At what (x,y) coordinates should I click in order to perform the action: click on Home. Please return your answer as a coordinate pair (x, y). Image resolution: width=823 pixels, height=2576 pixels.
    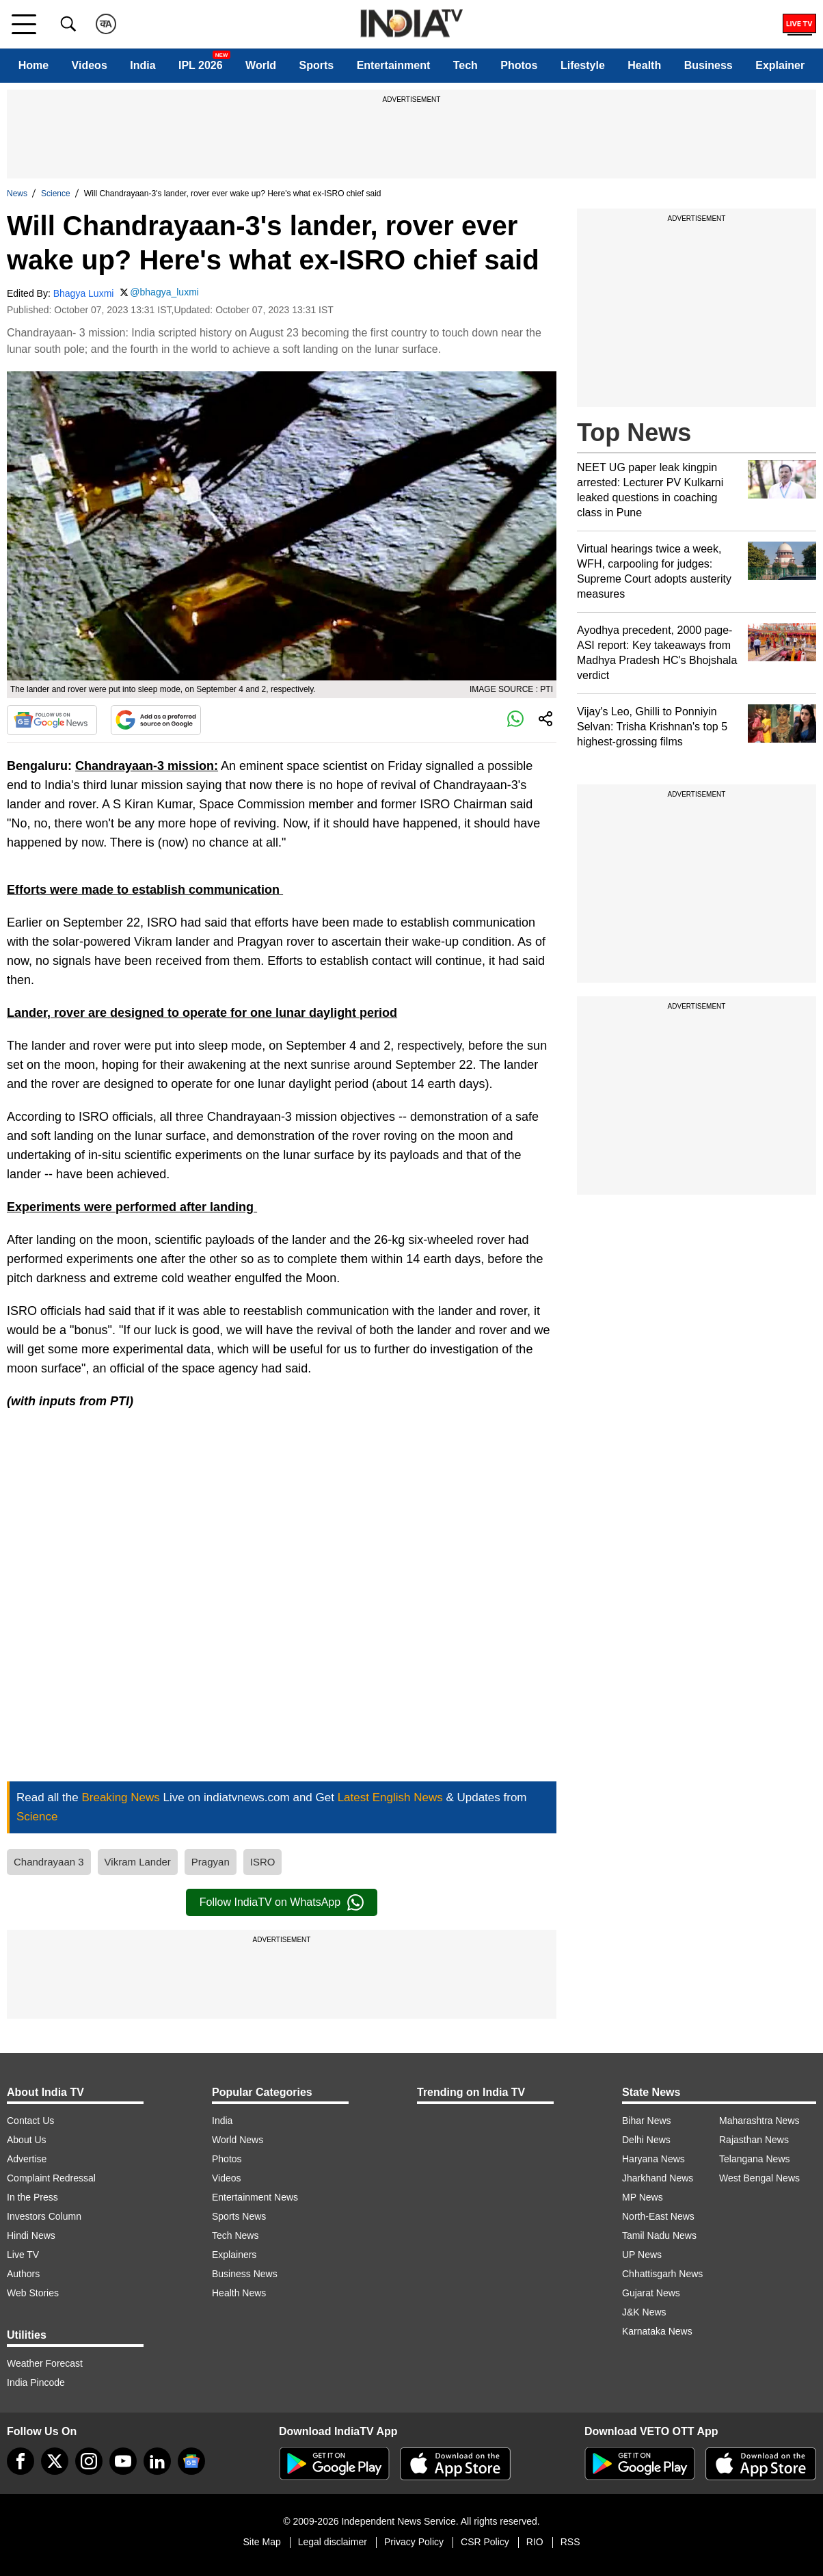
    Looking at the image, I should click on (33, 65).